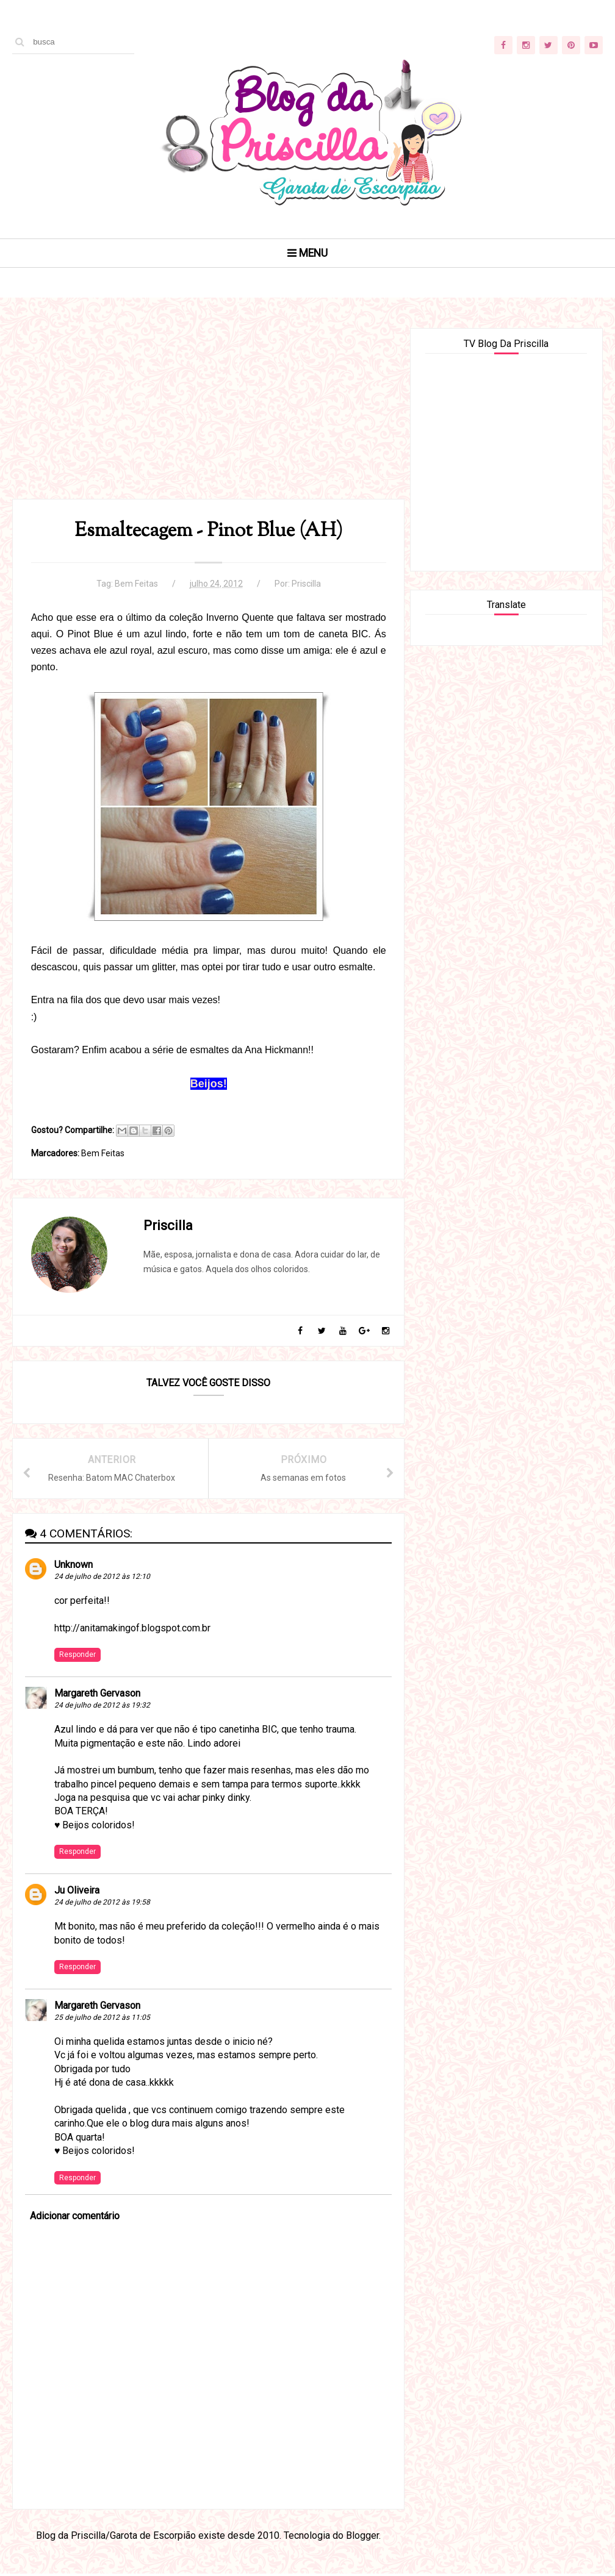 The height and width of the screenshot is (2576, 615). Describe the element at coordinates (76, 1892) in the screenshot. I see `Ju Oliveira` at that location.